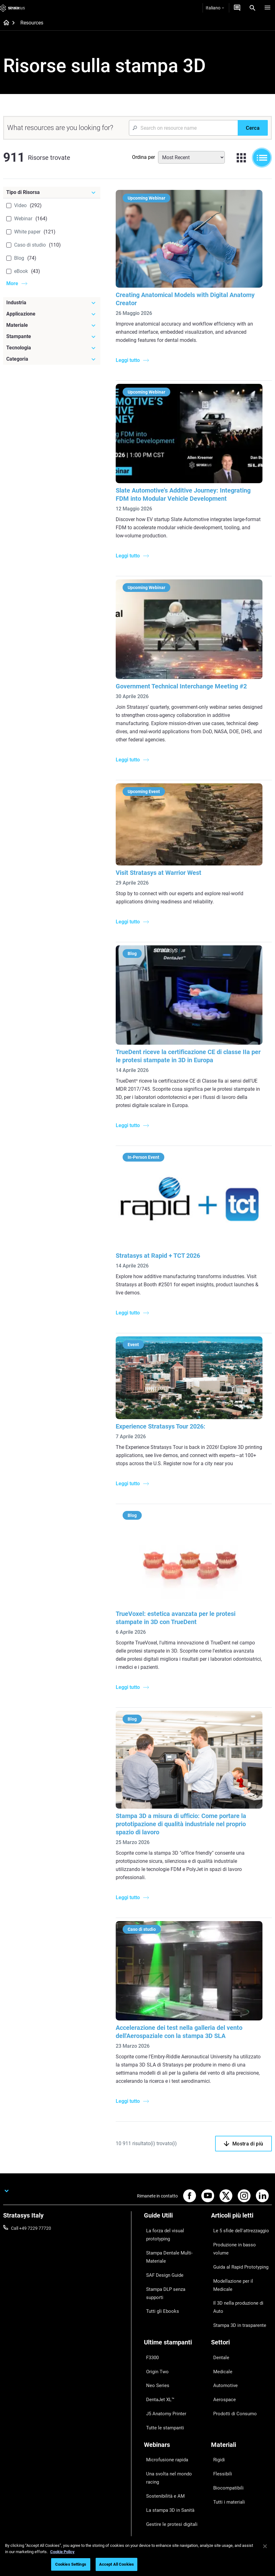  What do you see at coordinates (12, 8) in the screenshot?
I see `[Stratasys logo]` at bounding box center [12, 8].